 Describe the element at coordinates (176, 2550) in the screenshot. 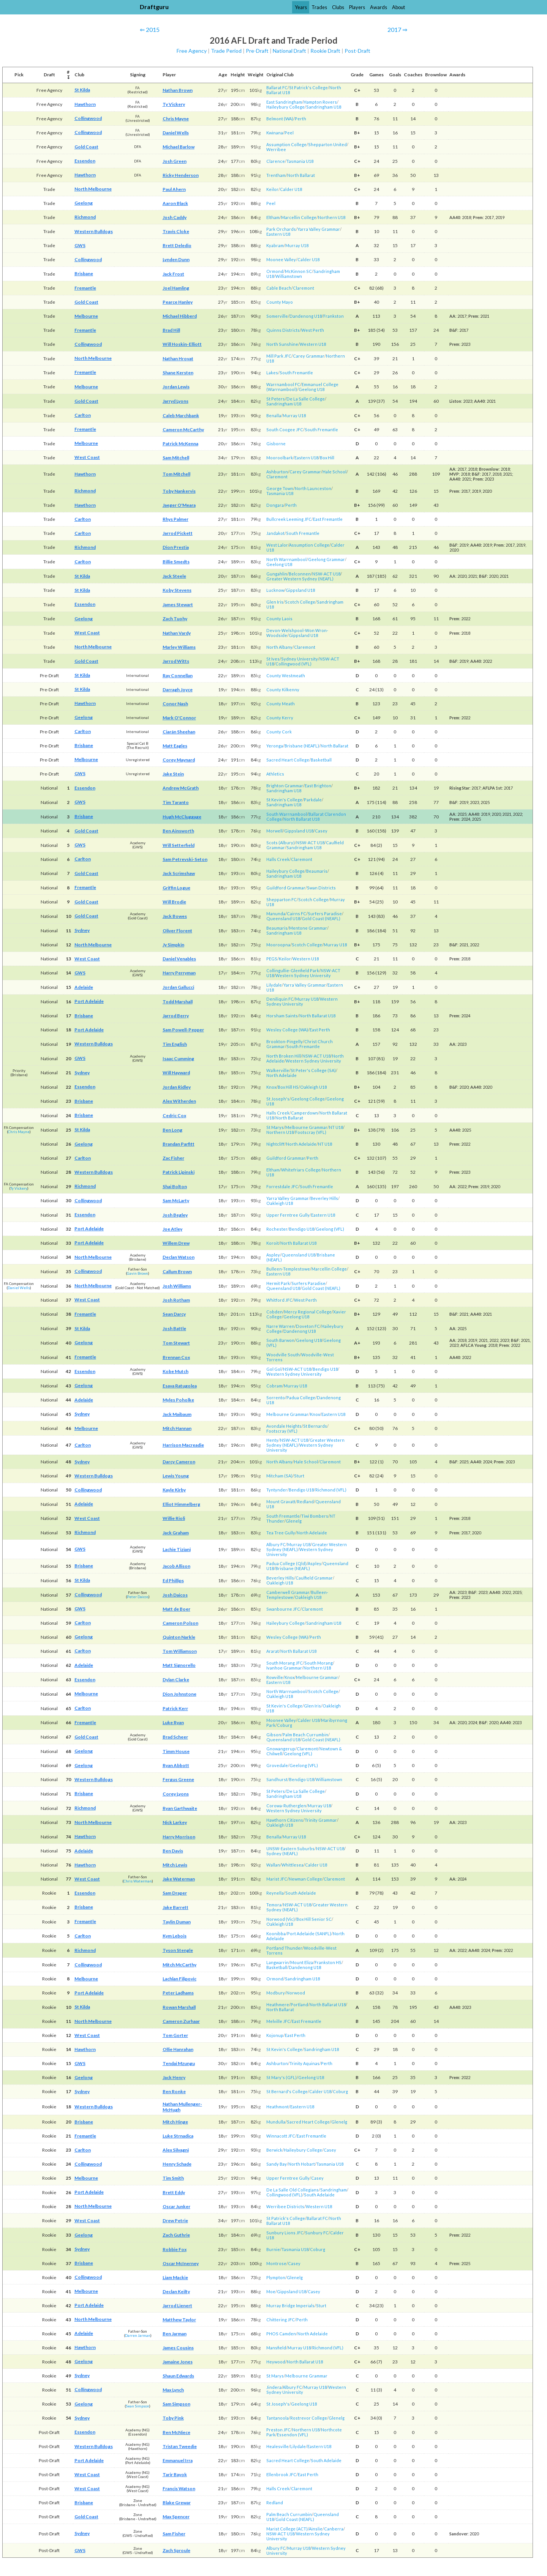

I see `Zach Sproule` at that location.